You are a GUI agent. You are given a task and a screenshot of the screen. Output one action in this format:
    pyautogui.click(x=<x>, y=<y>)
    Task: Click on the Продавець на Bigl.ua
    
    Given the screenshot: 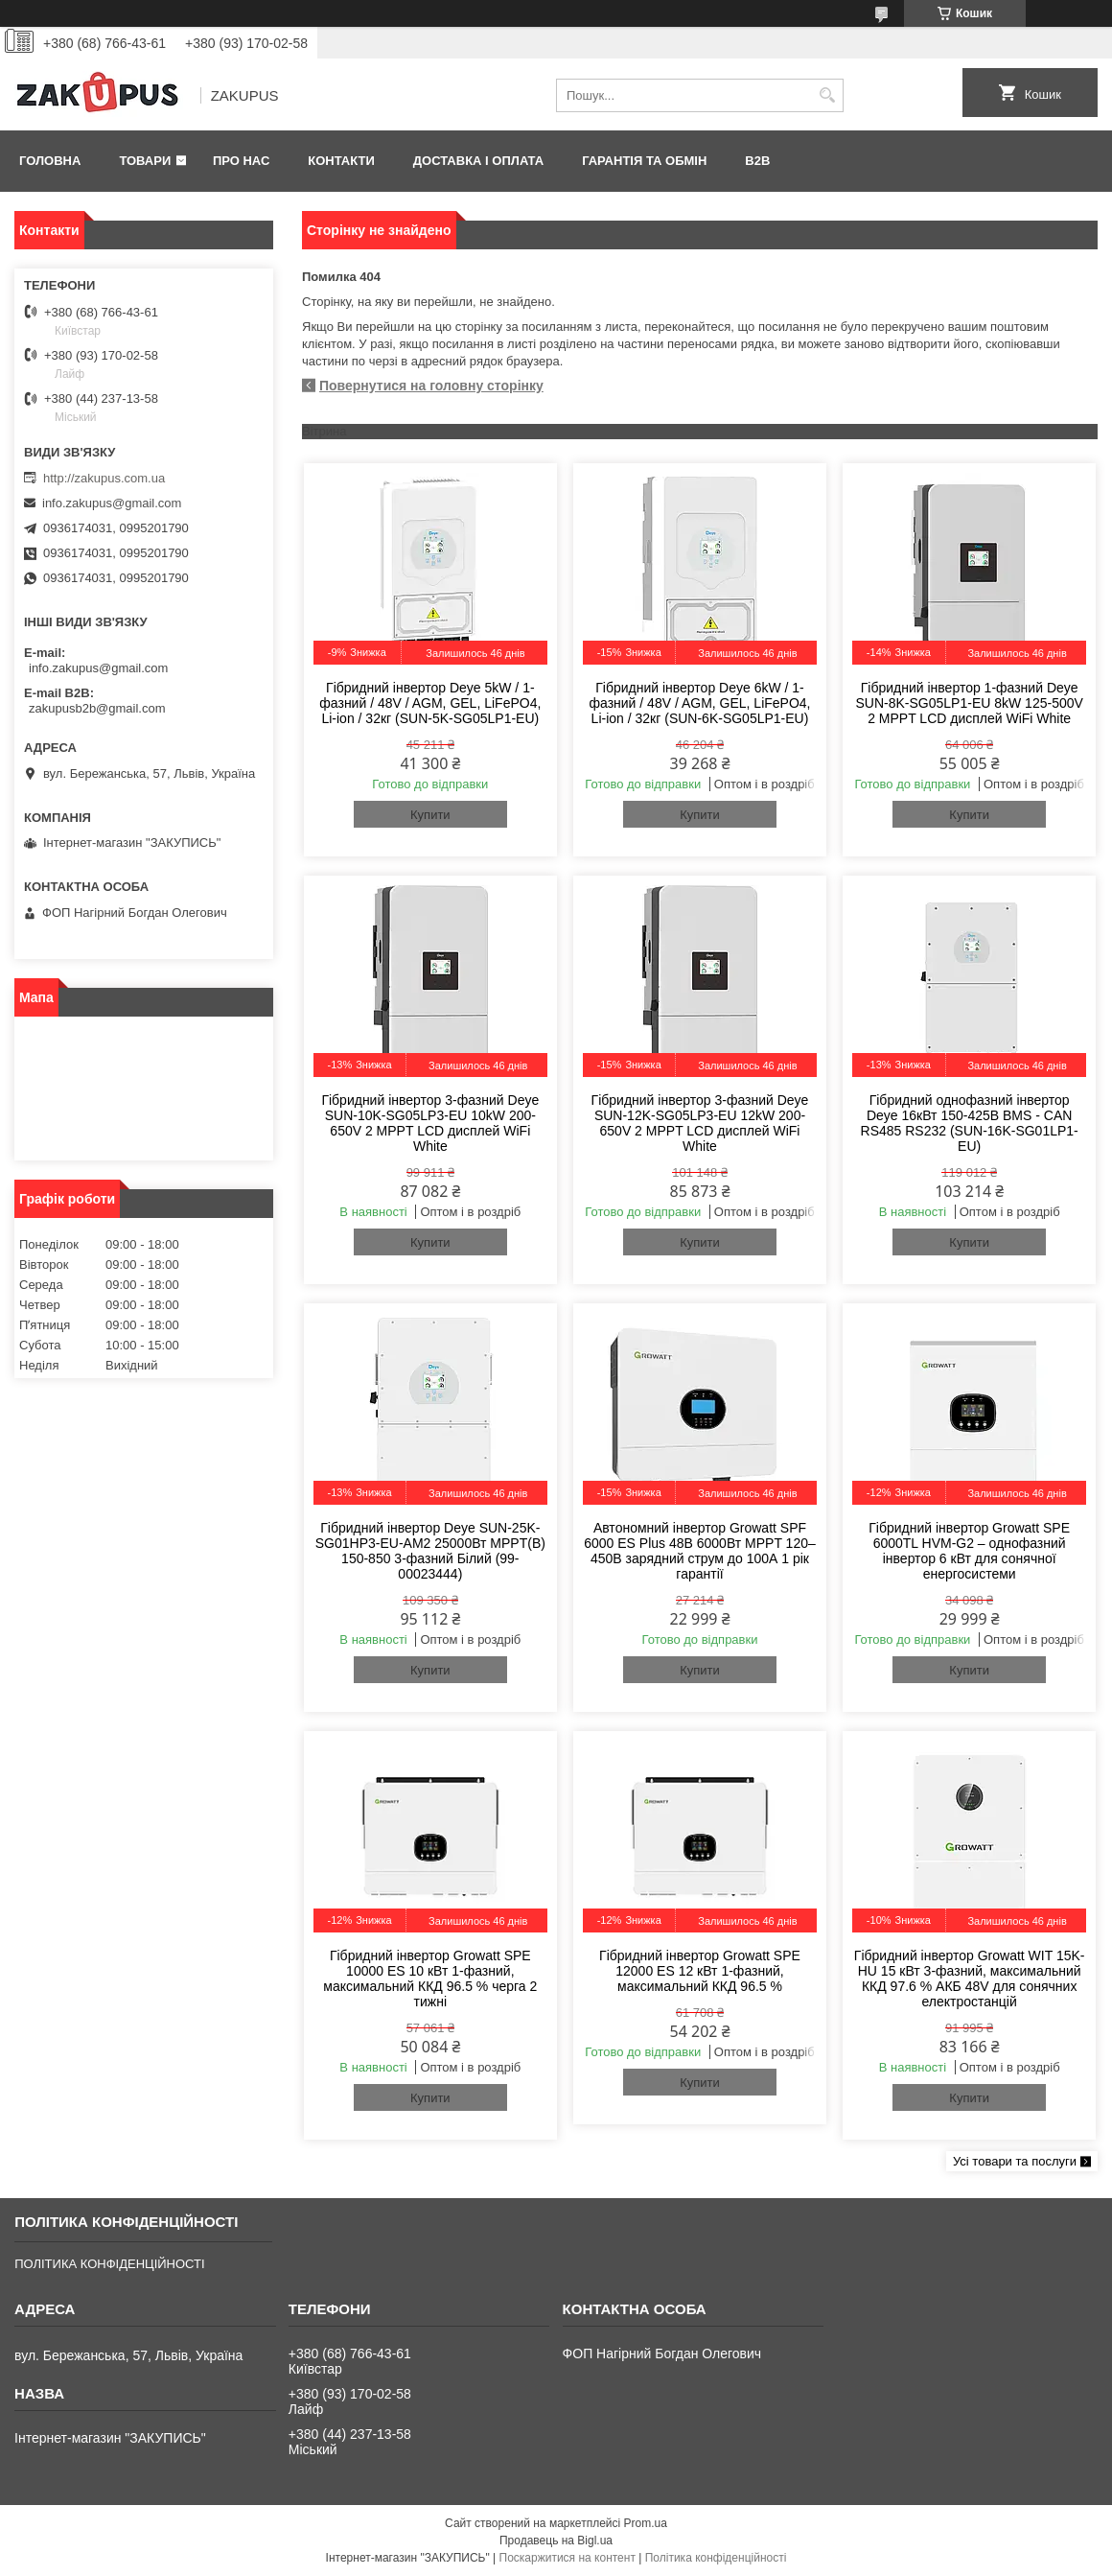 What is the action you would take?
    pyautogui.click(x=556, y=2540)
    